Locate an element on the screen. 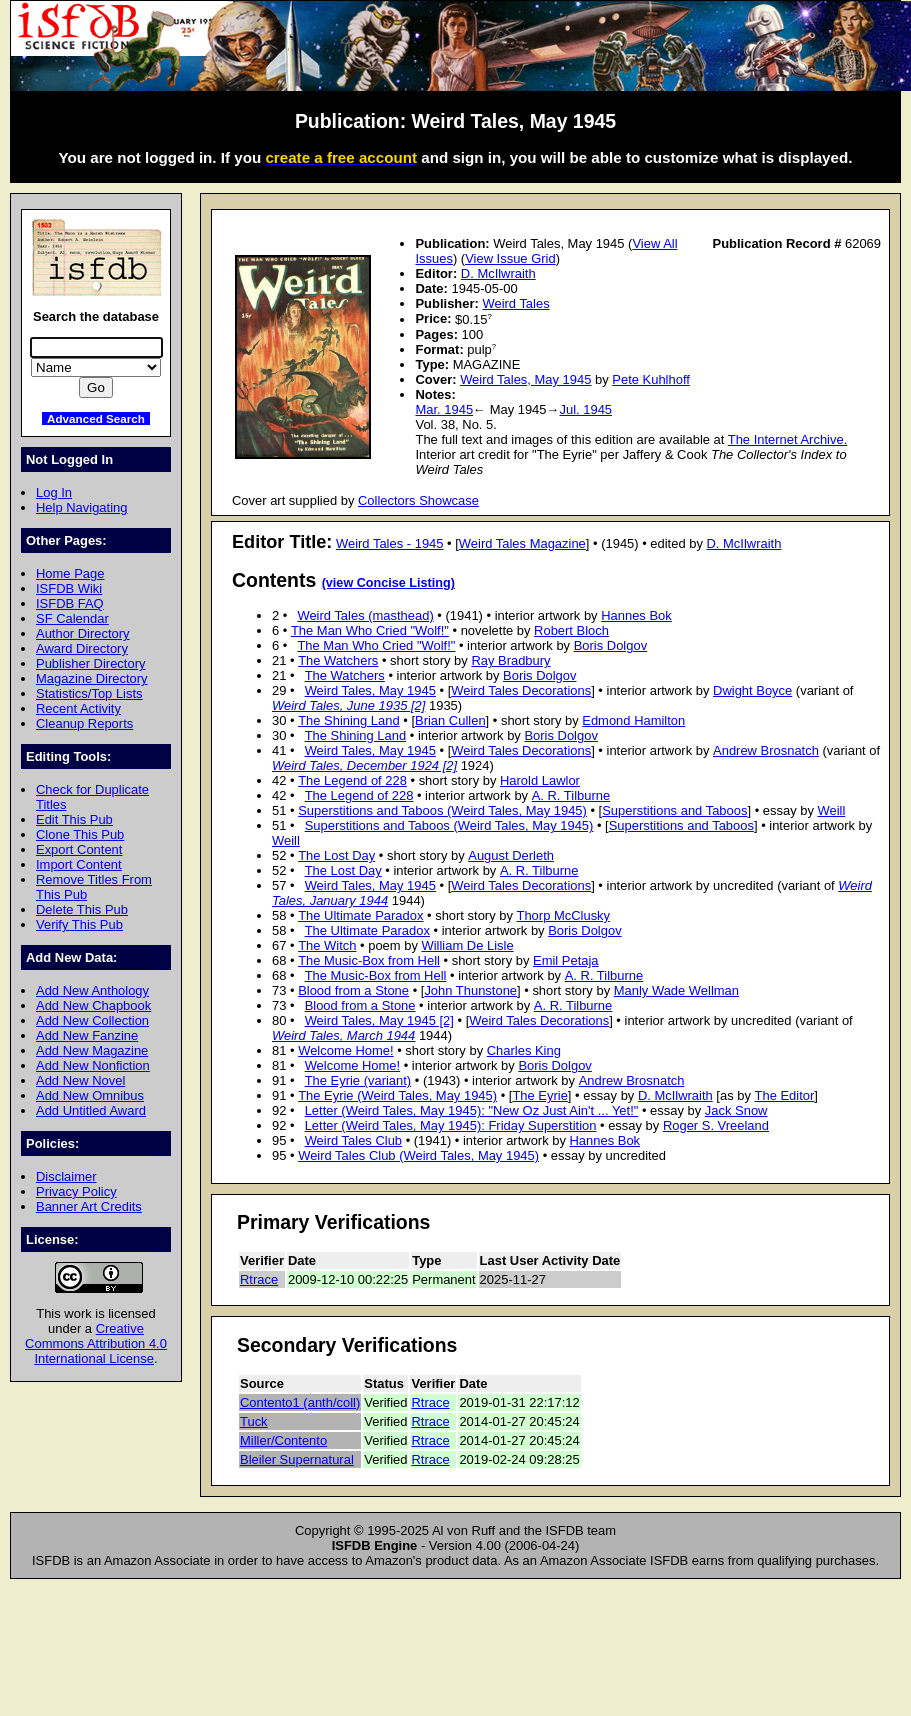 The image size is (911, 1716). Letter (Weird Tales, May 1945): "New Oz Just Ain't ... Yet!" is located at coordinates (472, 1110).